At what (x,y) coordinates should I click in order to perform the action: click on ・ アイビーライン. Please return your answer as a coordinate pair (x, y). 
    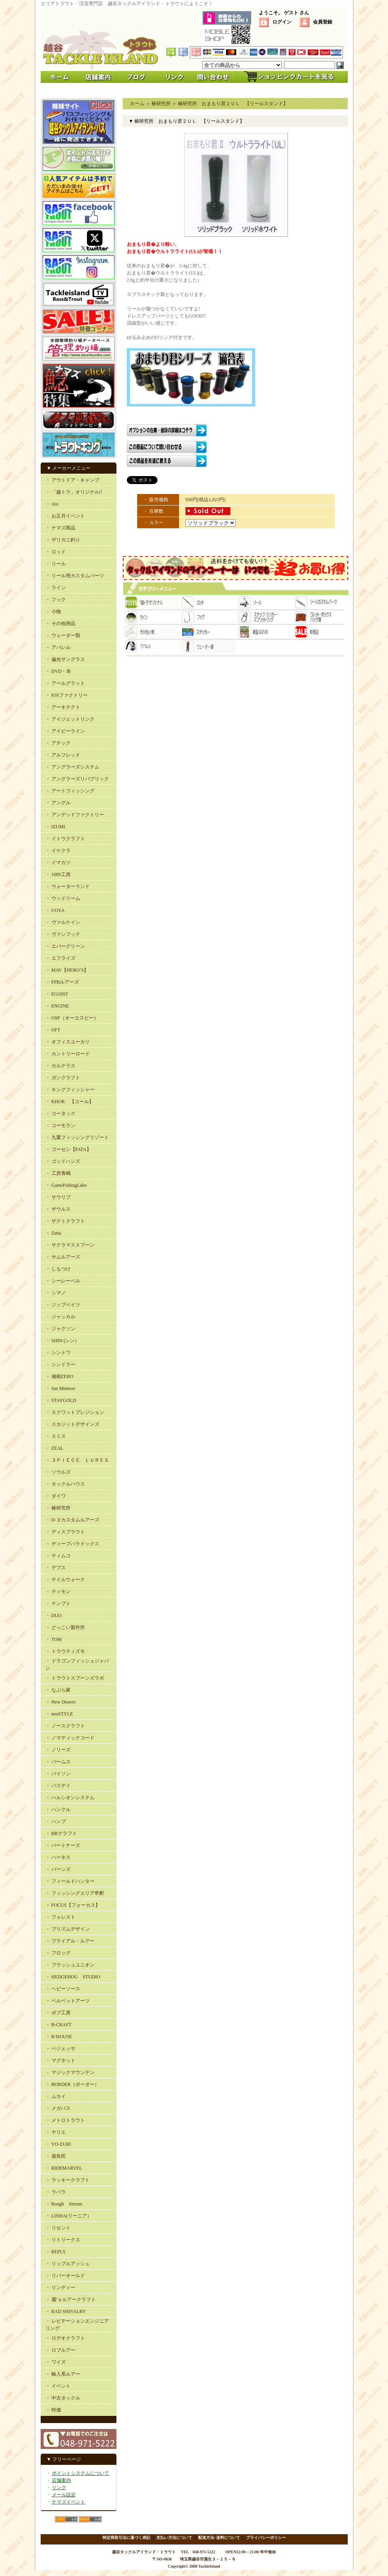
    Looking at the image, I should click on (65, 731).